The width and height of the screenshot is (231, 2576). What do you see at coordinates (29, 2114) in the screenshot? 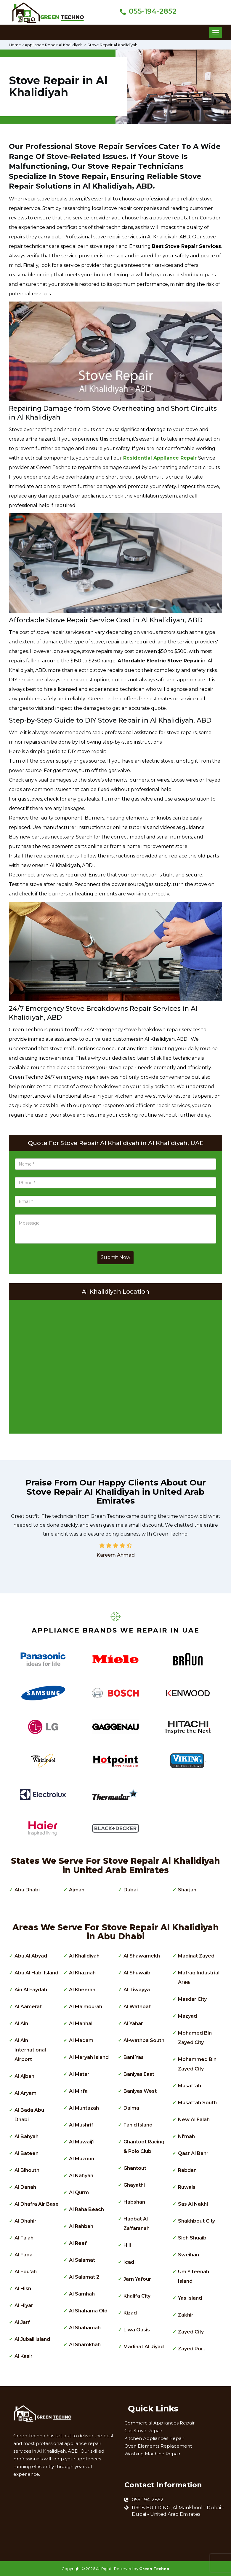
I see `Al Bada Abu Dhabi` at bounding box center [29, 2114].